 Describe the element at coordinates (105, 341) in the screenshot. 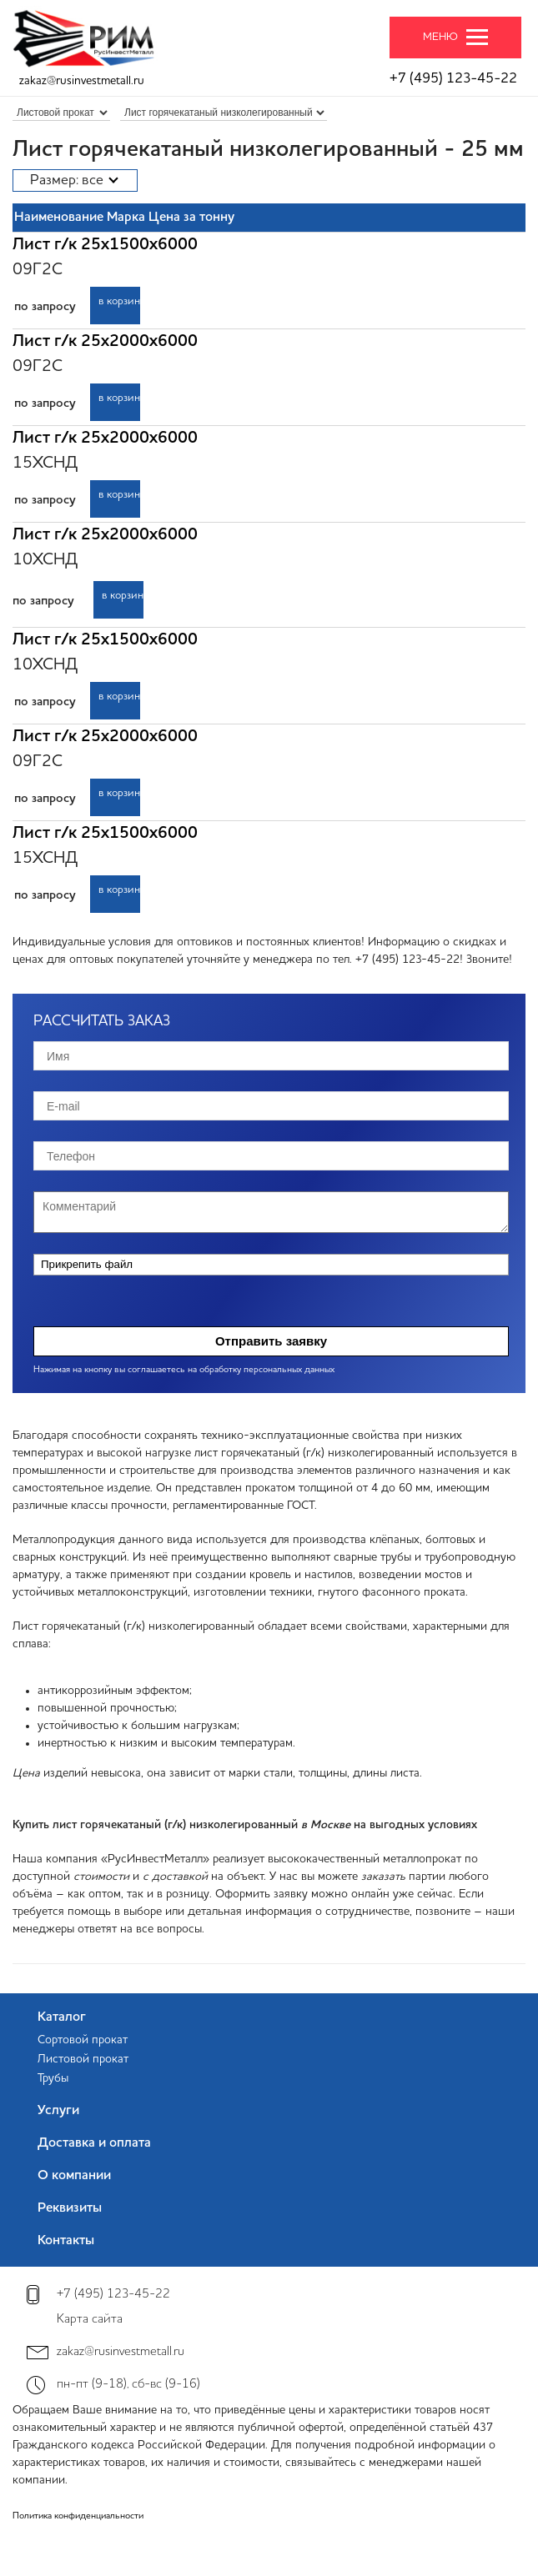

I see `Лист г/к 25х2000х6000` at that location.